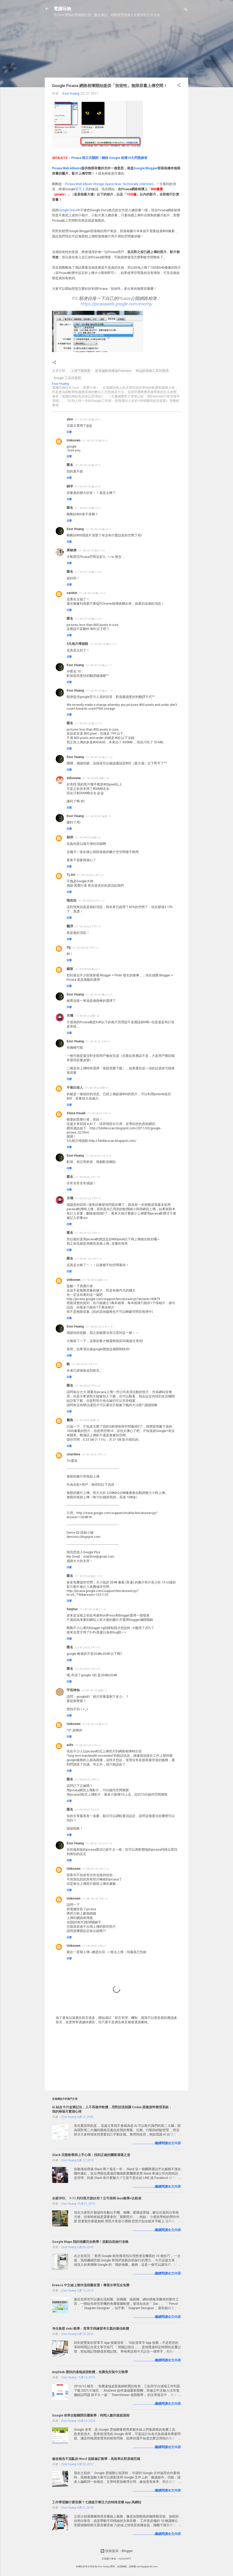 This screenshot has height=2576, width=233. What do you see at coordinates (92, 593) in the screenshot?
I see `2011年2月27日 晚上10:44` at bounding box center [92, 593].